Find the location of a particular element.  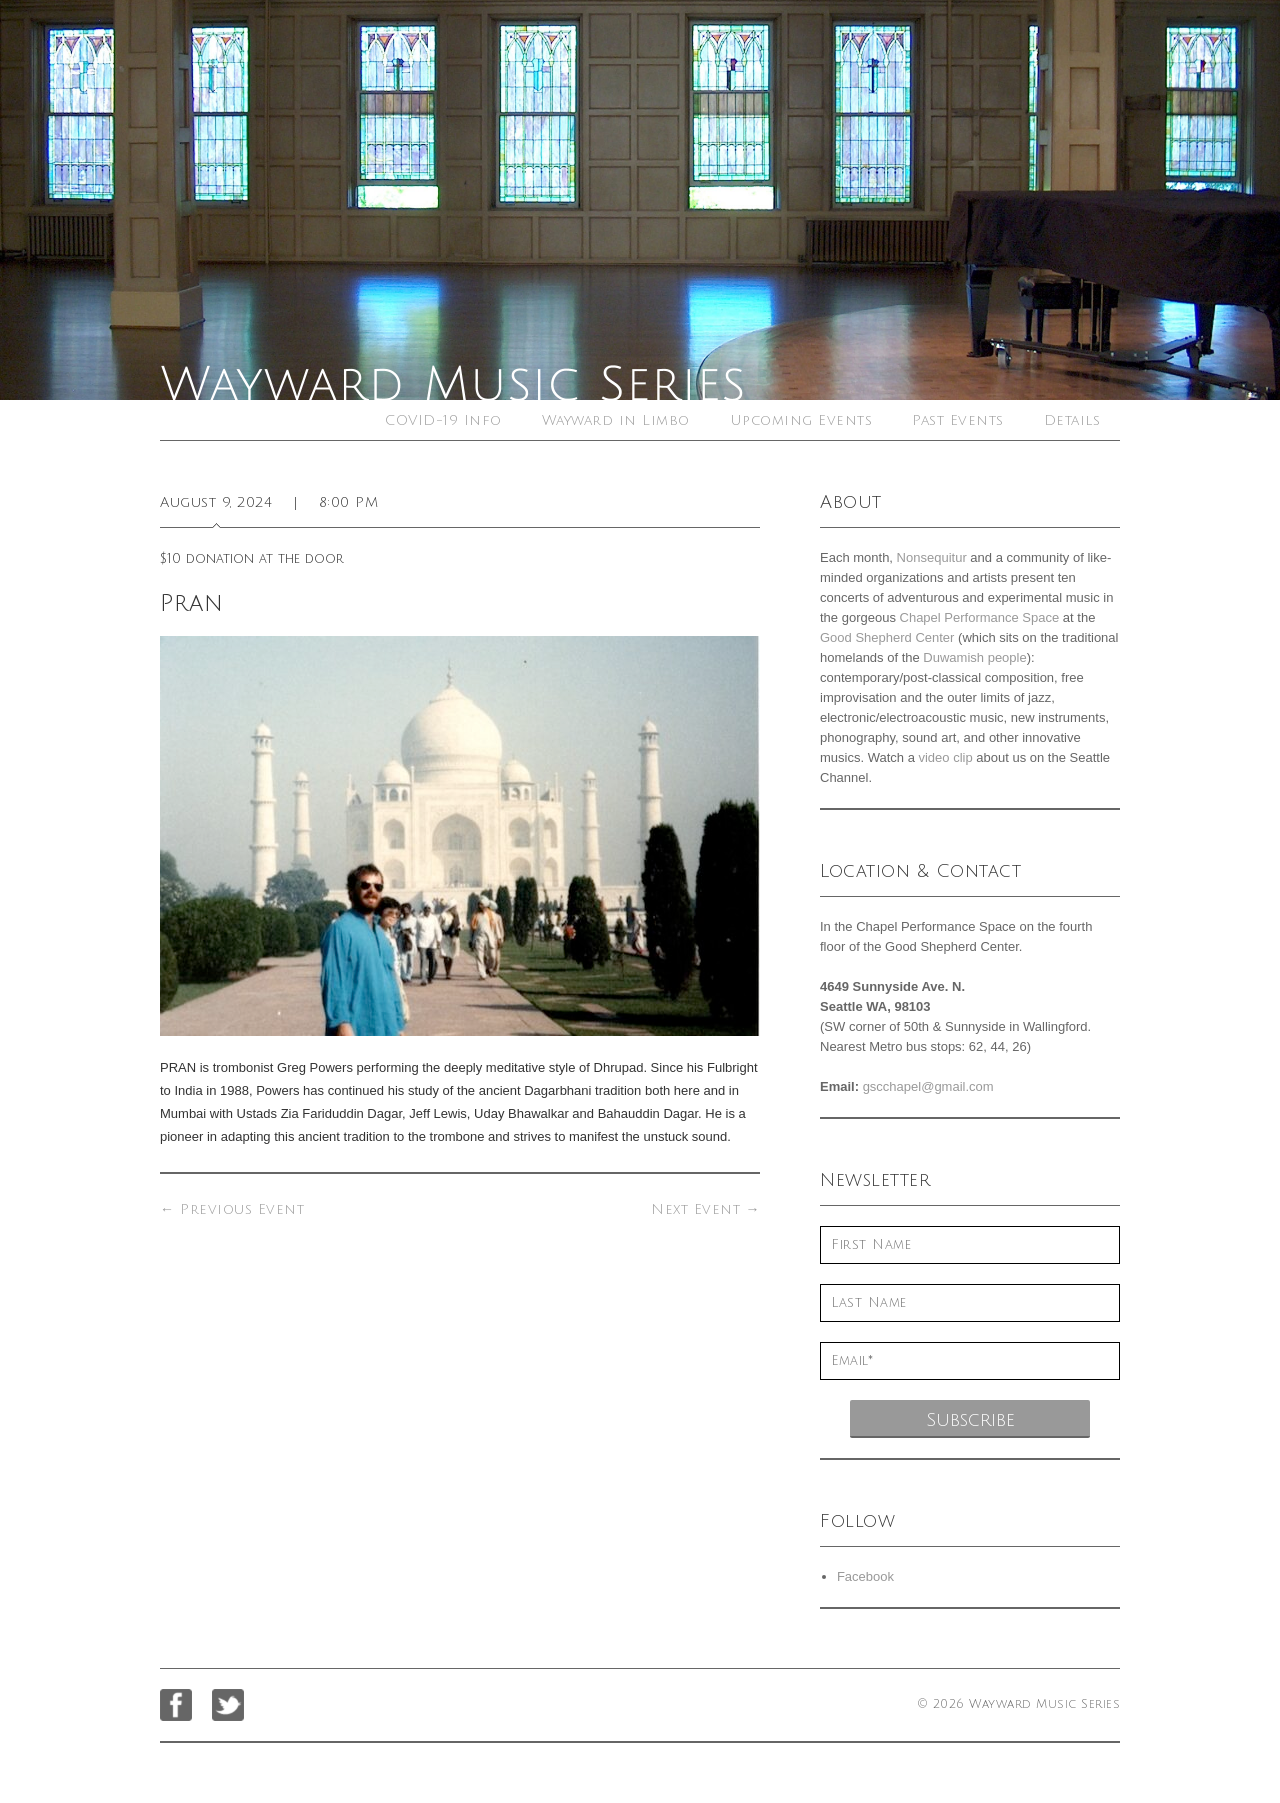

Details is located at coordinates (1072, 420).